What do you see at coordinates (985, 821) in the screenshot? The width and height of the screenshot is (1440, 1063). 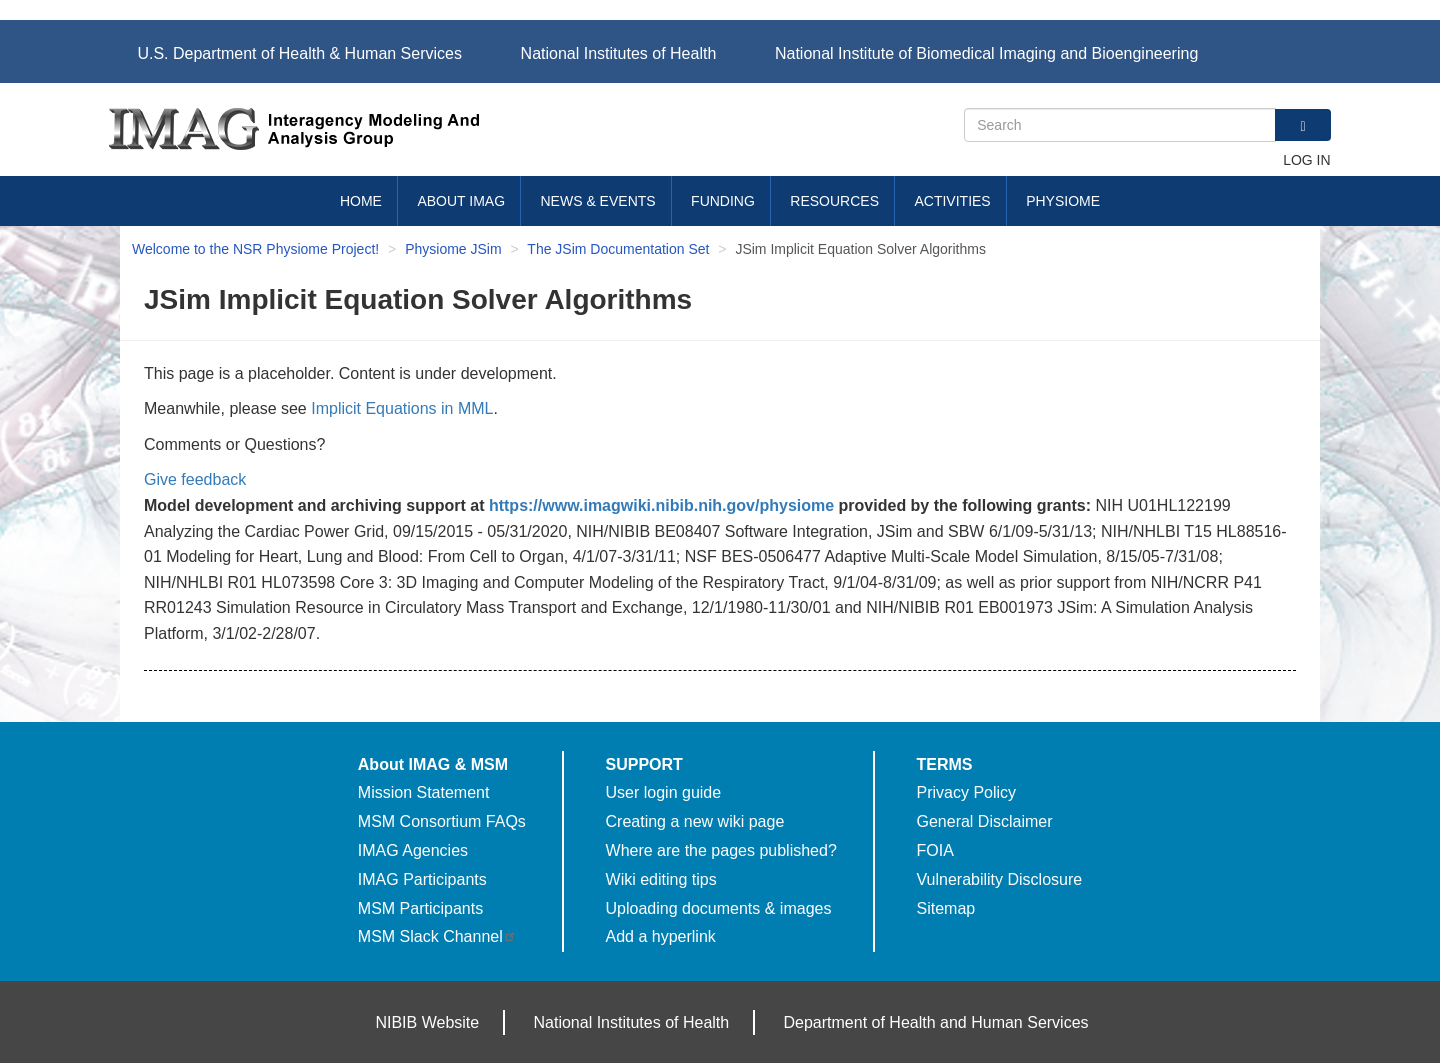 I see `General Disclaimer` at bounding box center [985, 821].